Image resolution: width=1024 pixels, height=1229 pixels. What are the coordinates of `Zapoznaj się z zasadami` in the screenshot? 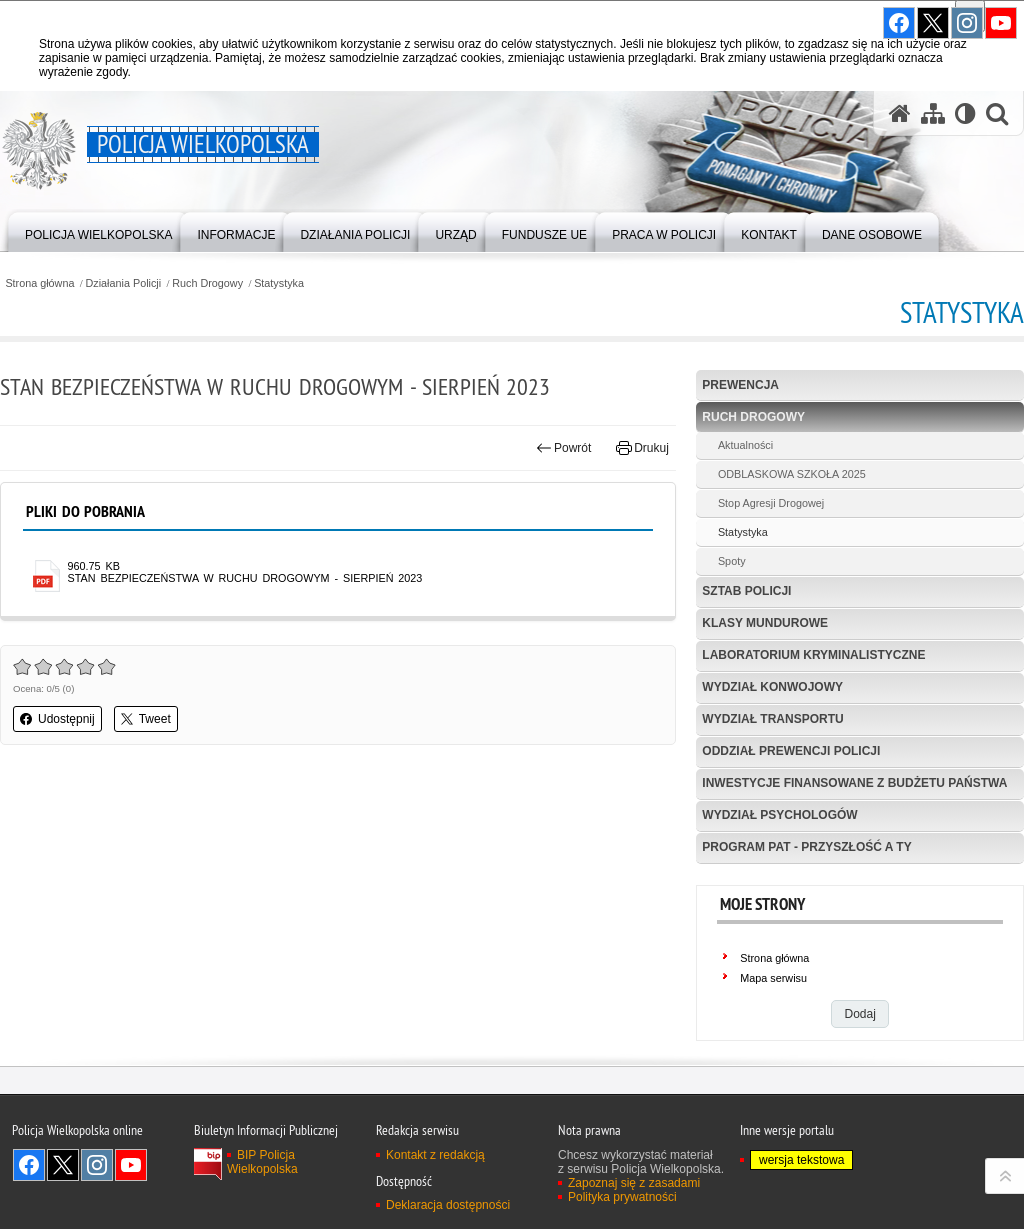 It's located at (634, 1183).